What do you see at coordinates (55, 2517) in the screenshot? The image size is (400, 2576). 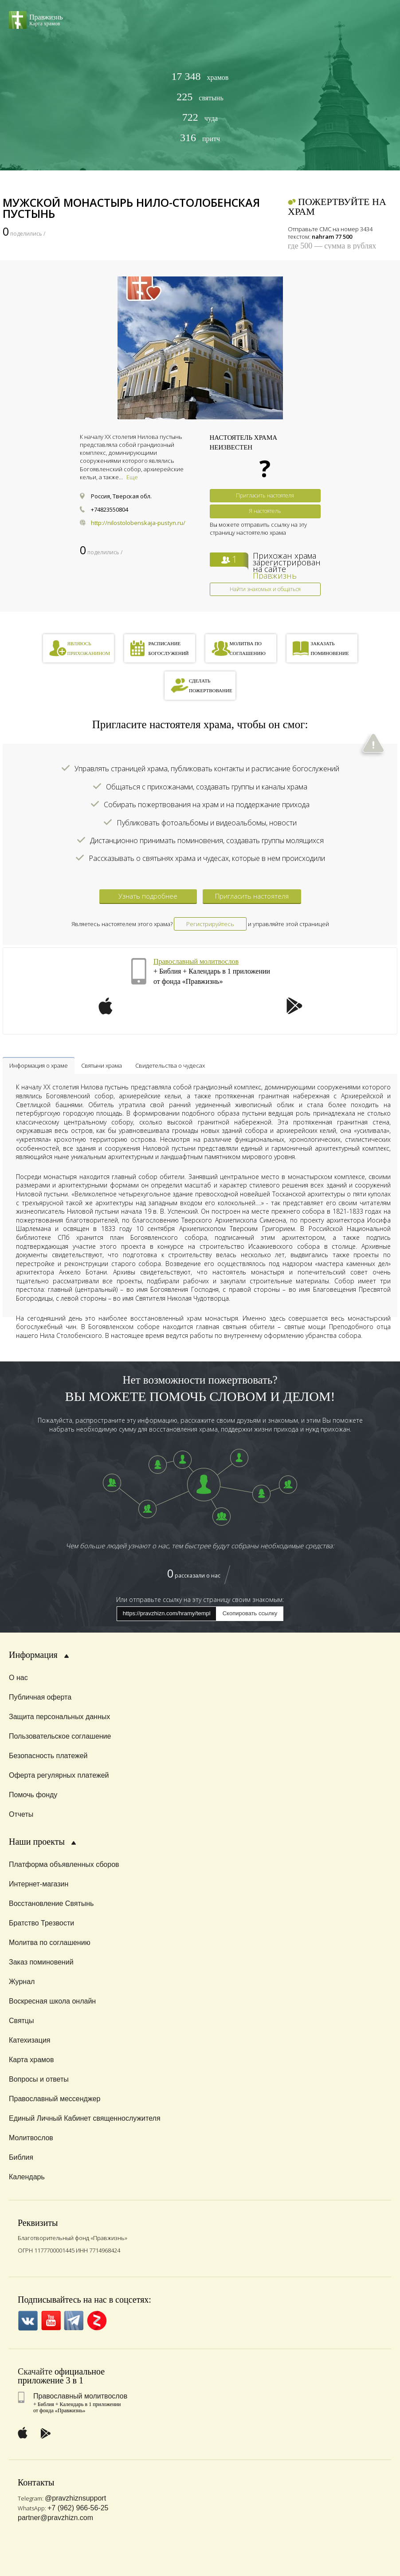 I see `partner@pravzhizn.com` at bounding box center [55, 2517].